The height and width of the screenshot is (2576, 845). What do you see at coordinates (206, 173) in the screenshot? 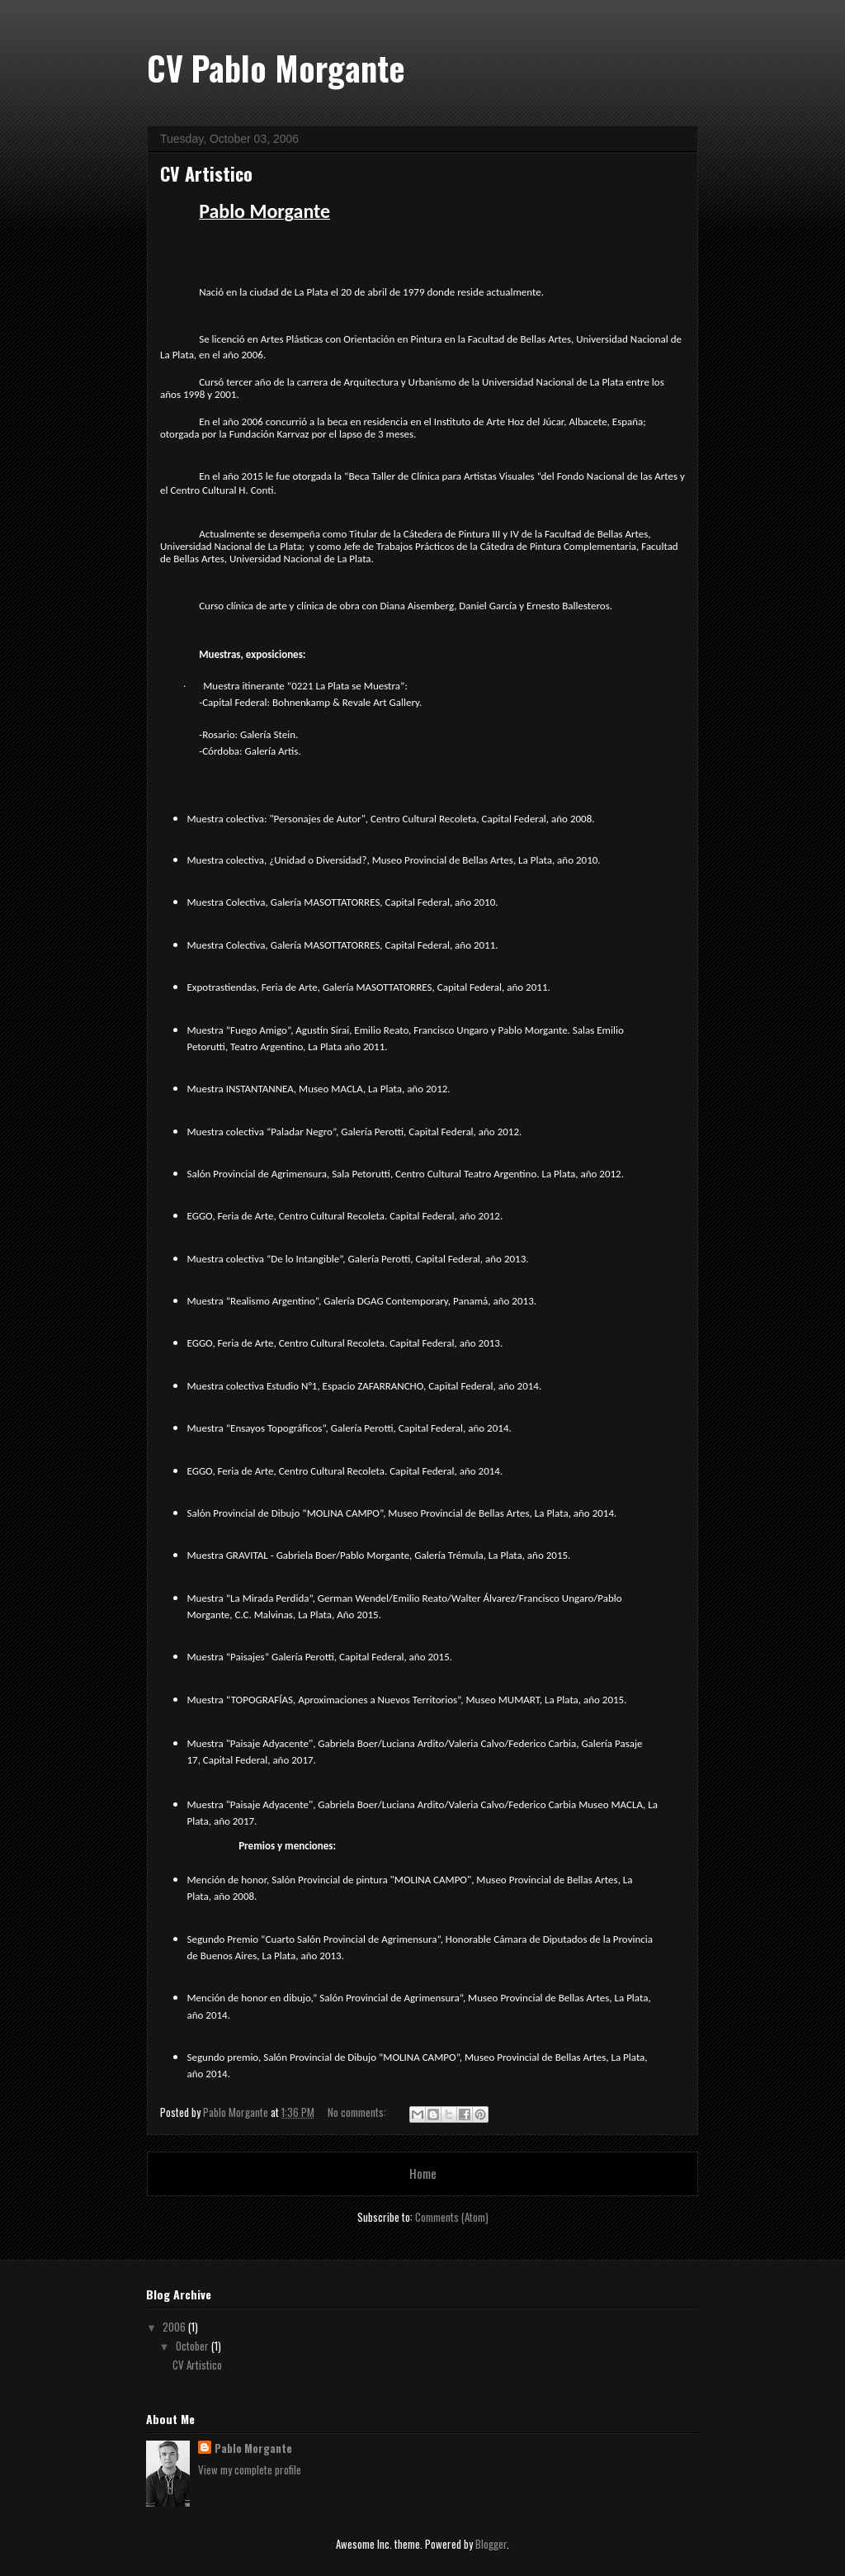
I see `CV Artistico` at bounding box center [206, 173].